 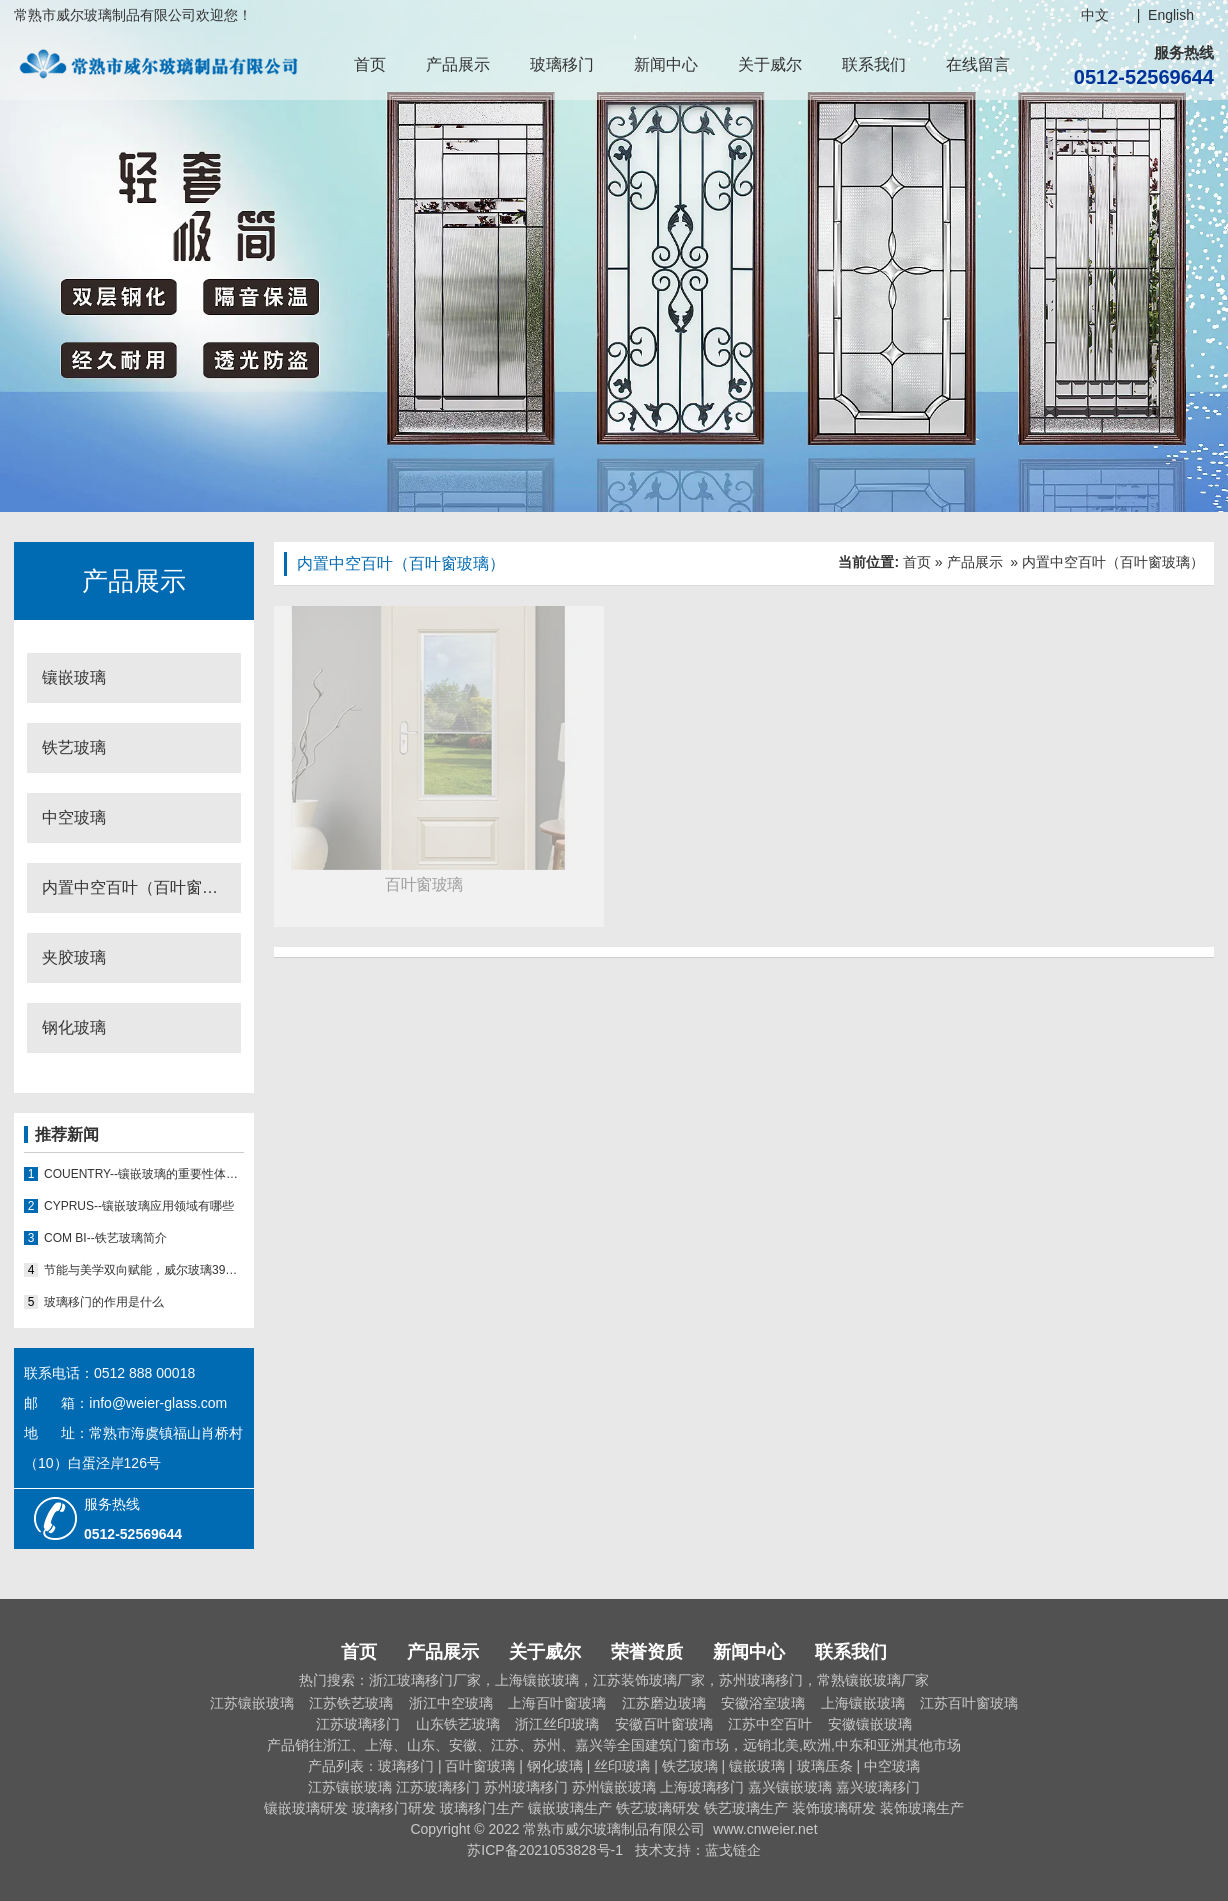 I want to click on 新闻中心, so click(x=666, y=64).